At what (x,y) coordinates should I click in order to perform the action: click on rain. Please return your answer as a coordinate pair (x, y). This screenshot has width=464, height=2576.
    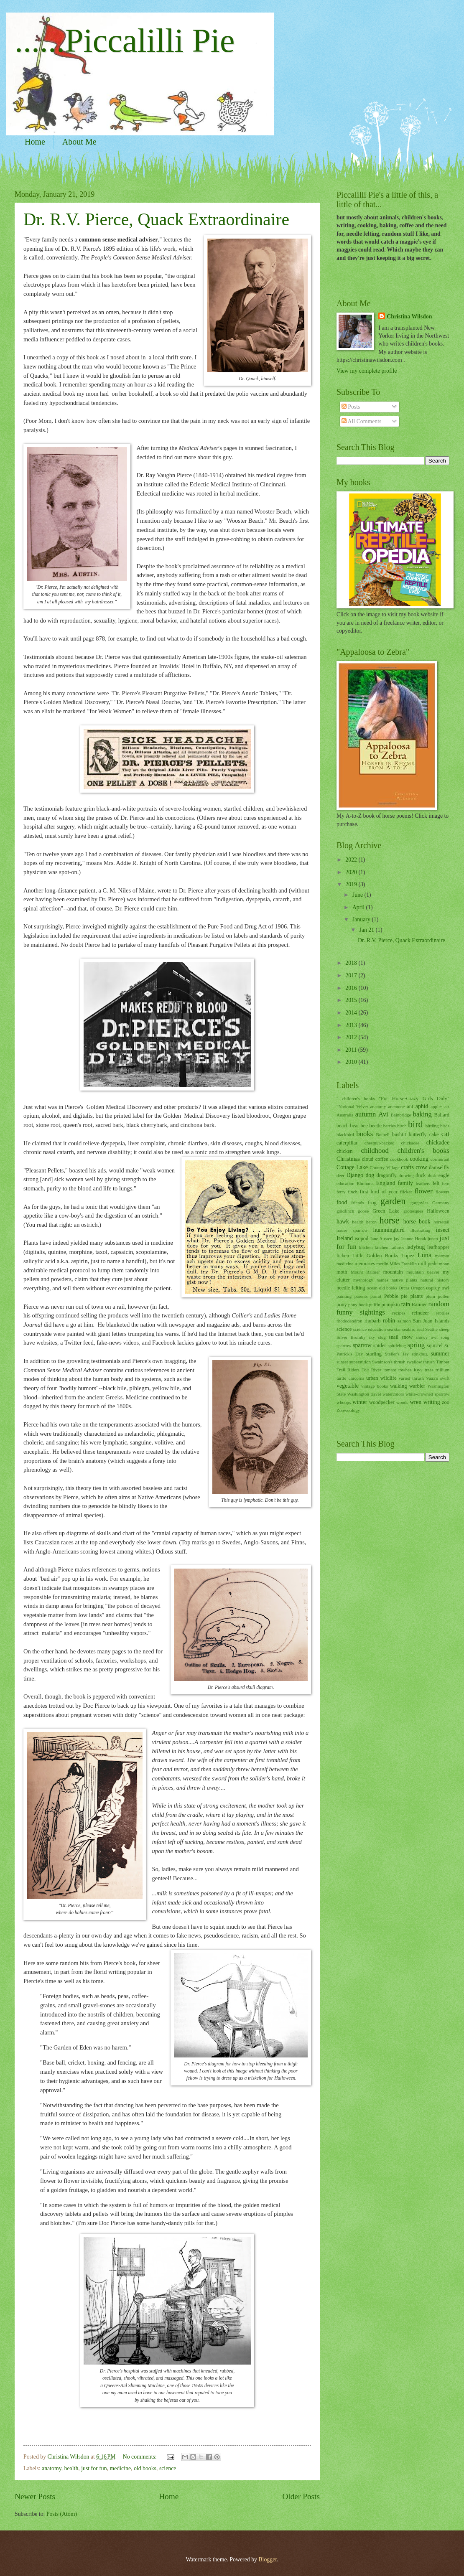
    Looking at the image, I should click on (405, 1304).